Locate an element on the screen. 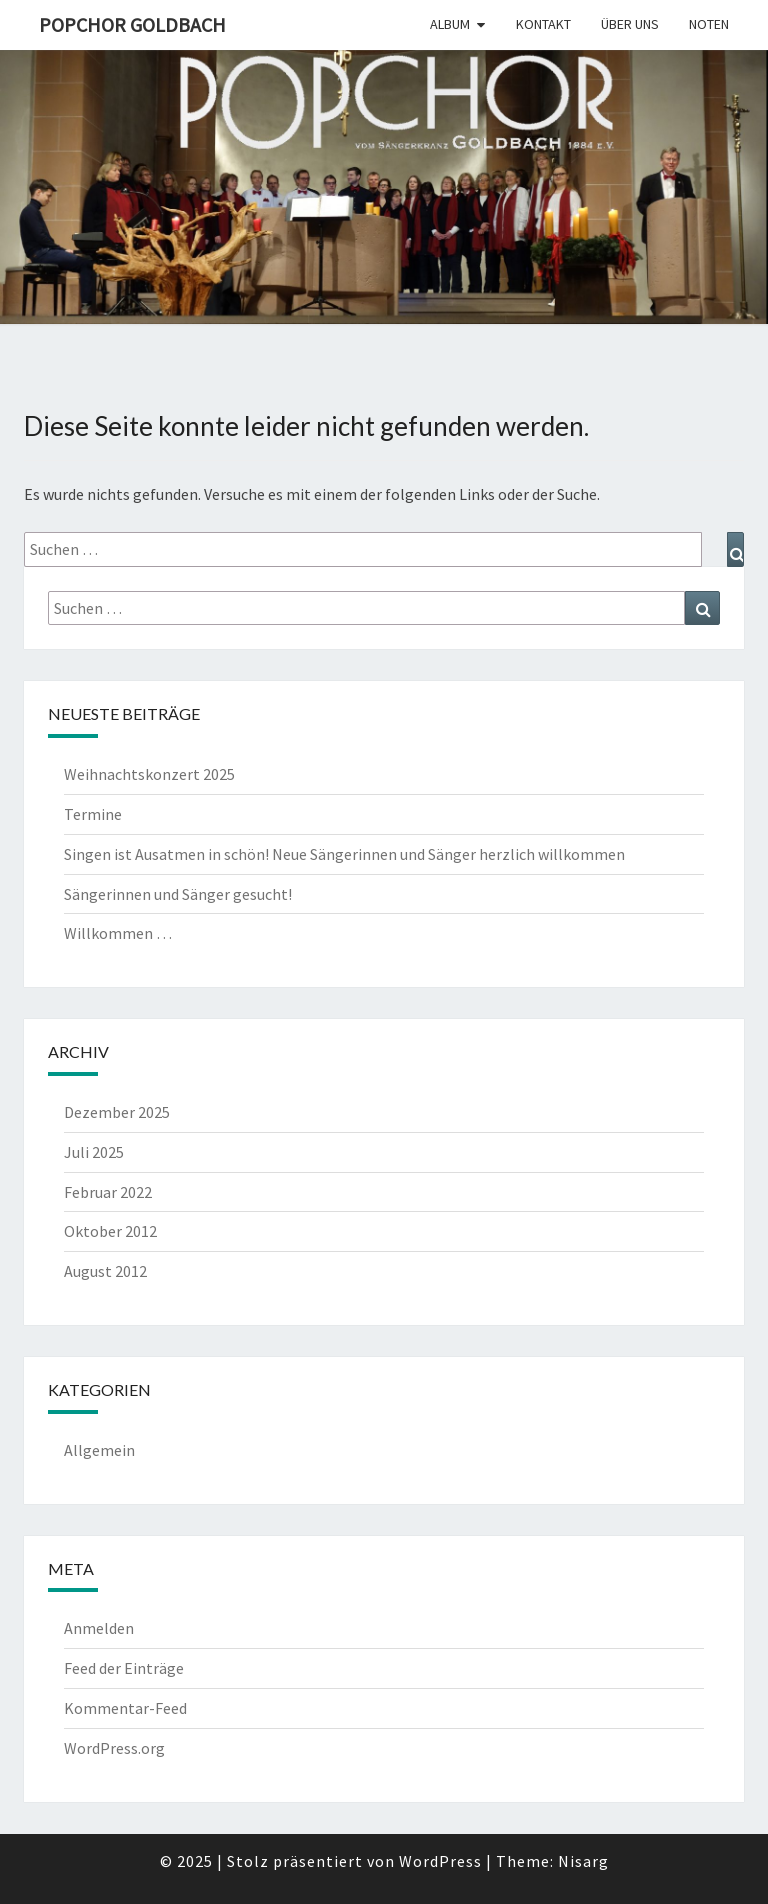 This screenshot has height=1904, width=768. Oktober 2012 is located at coordinates (110, 1231).